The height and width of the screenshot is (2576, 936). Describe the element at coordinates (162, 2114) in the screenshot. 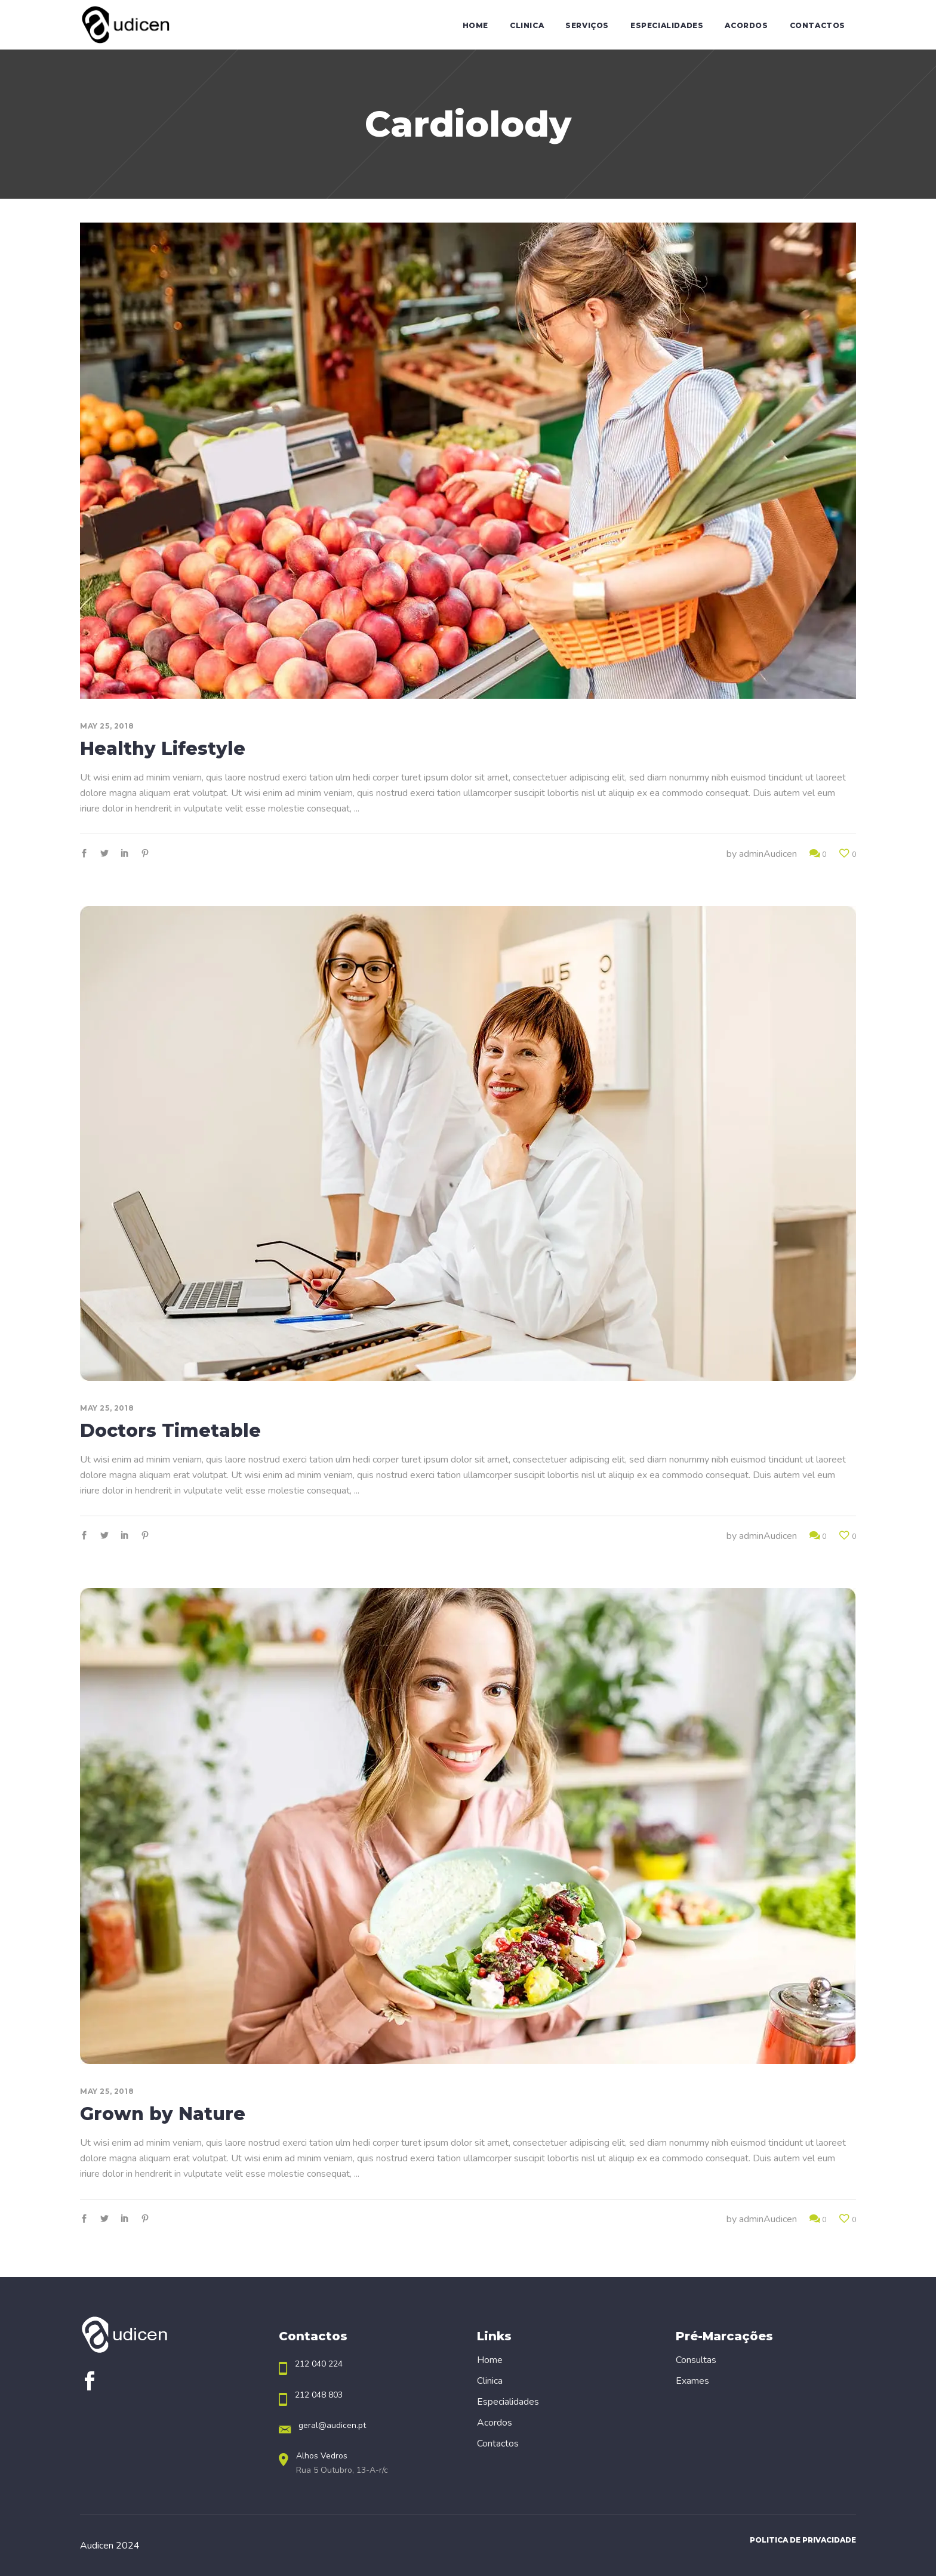

I see `Grown by Nature` at that location.